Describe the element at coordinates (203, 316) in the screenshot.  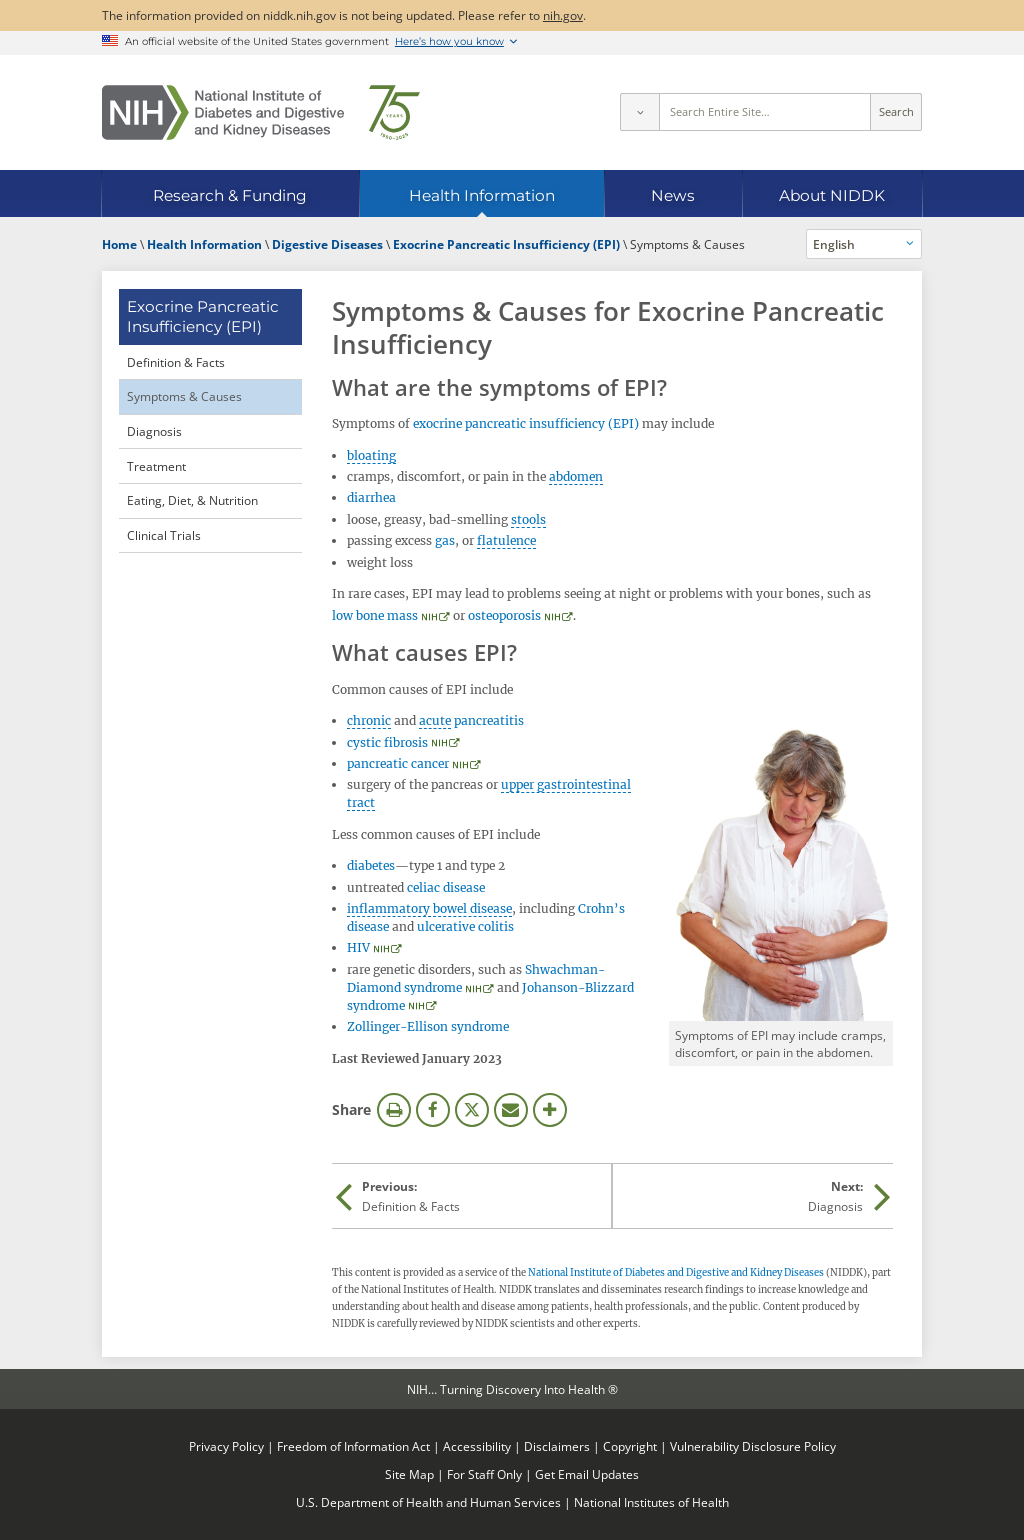
I see `Exocrine Pancreatic Insufficiency (EPI) [Exocrine Pancreatic Insufficiency (EPI) (parent page)]` at that location.